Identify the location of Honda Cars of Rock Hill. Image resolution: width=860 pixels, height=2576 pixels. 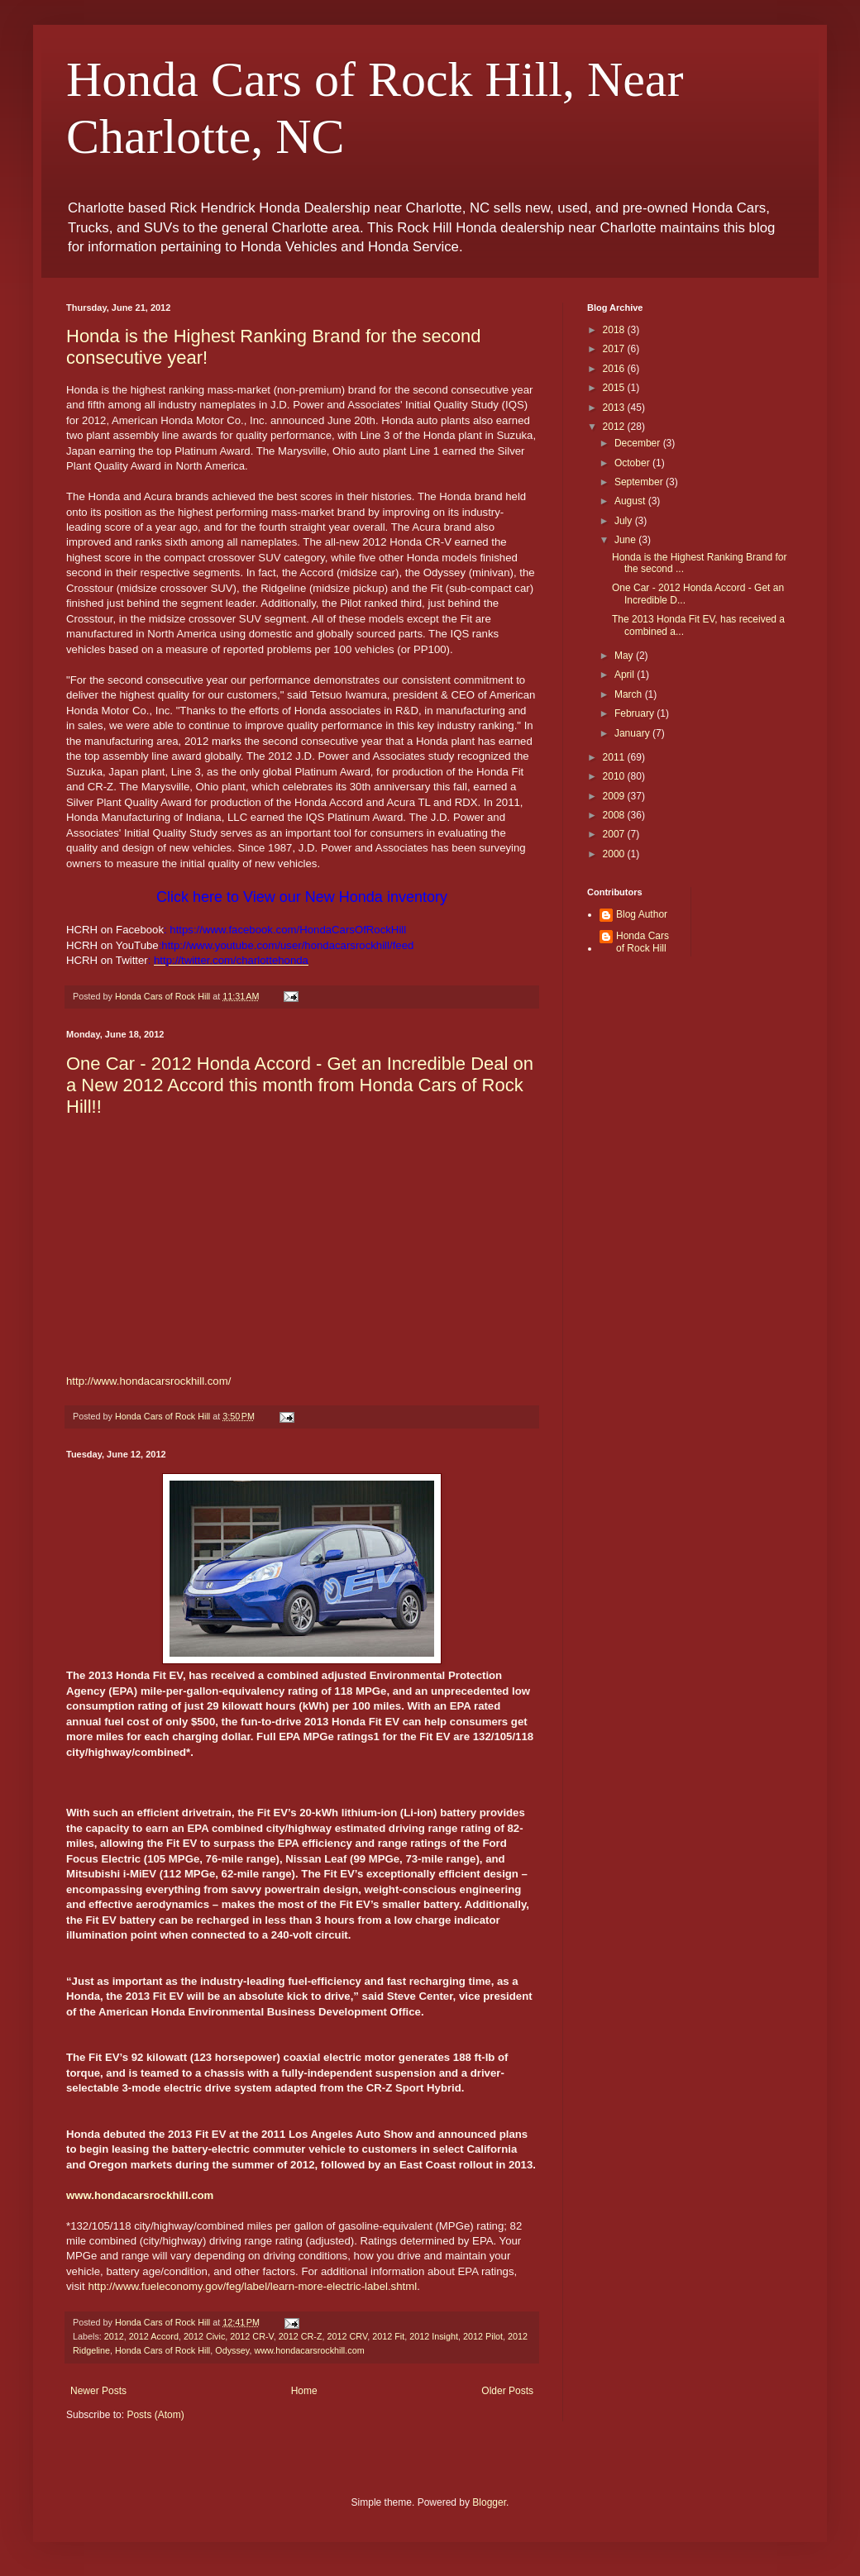
(162, 2350).